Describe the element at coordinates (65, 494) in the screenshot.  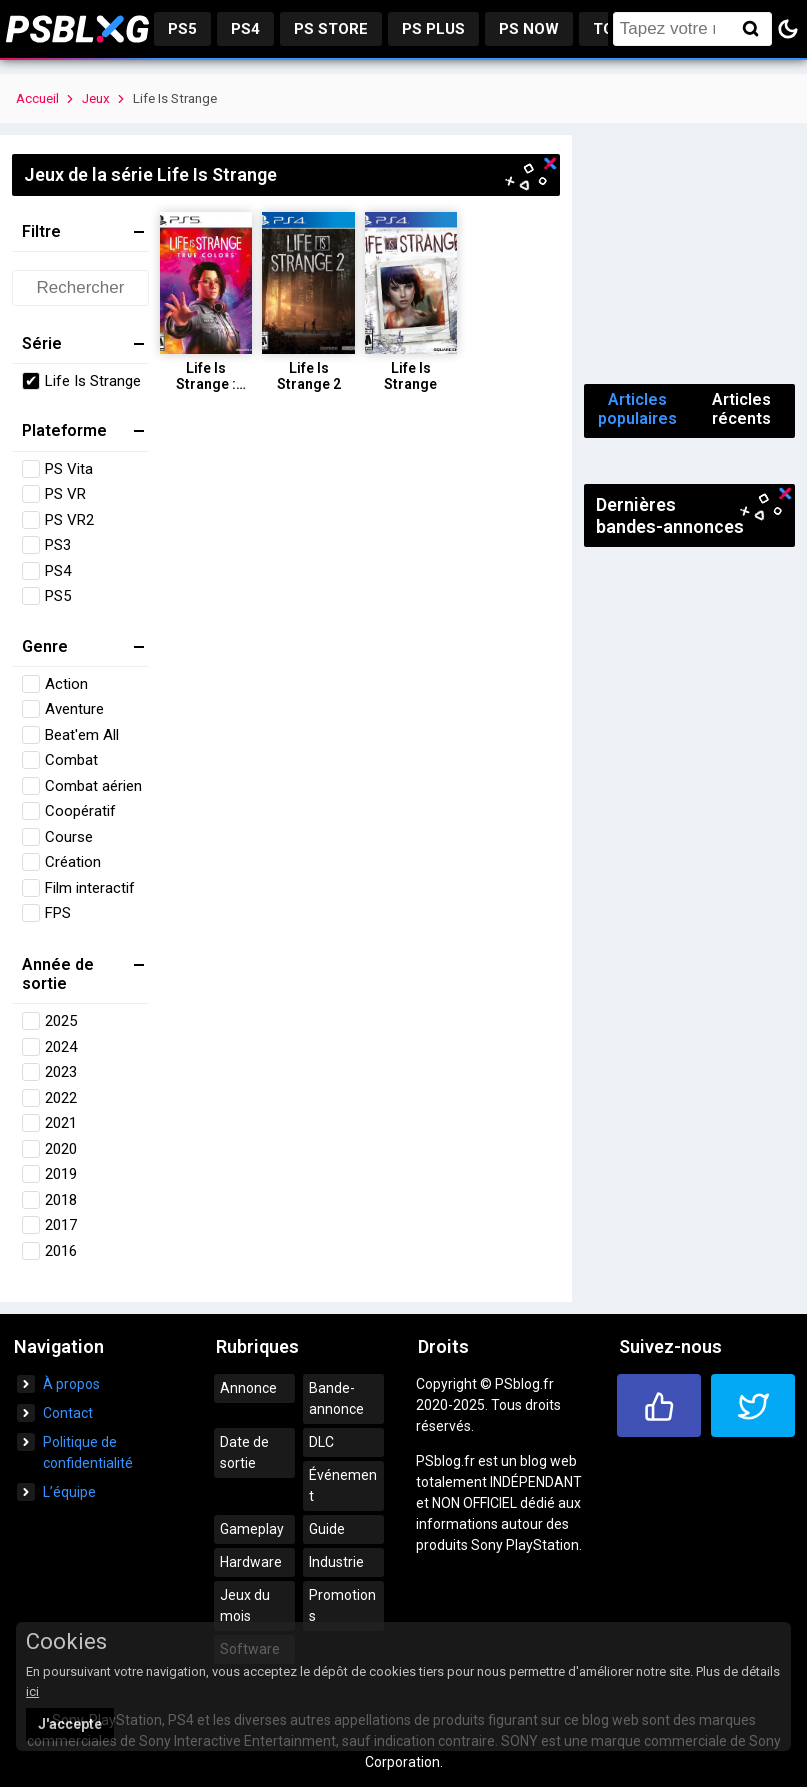
I see `PS VR` at that location.